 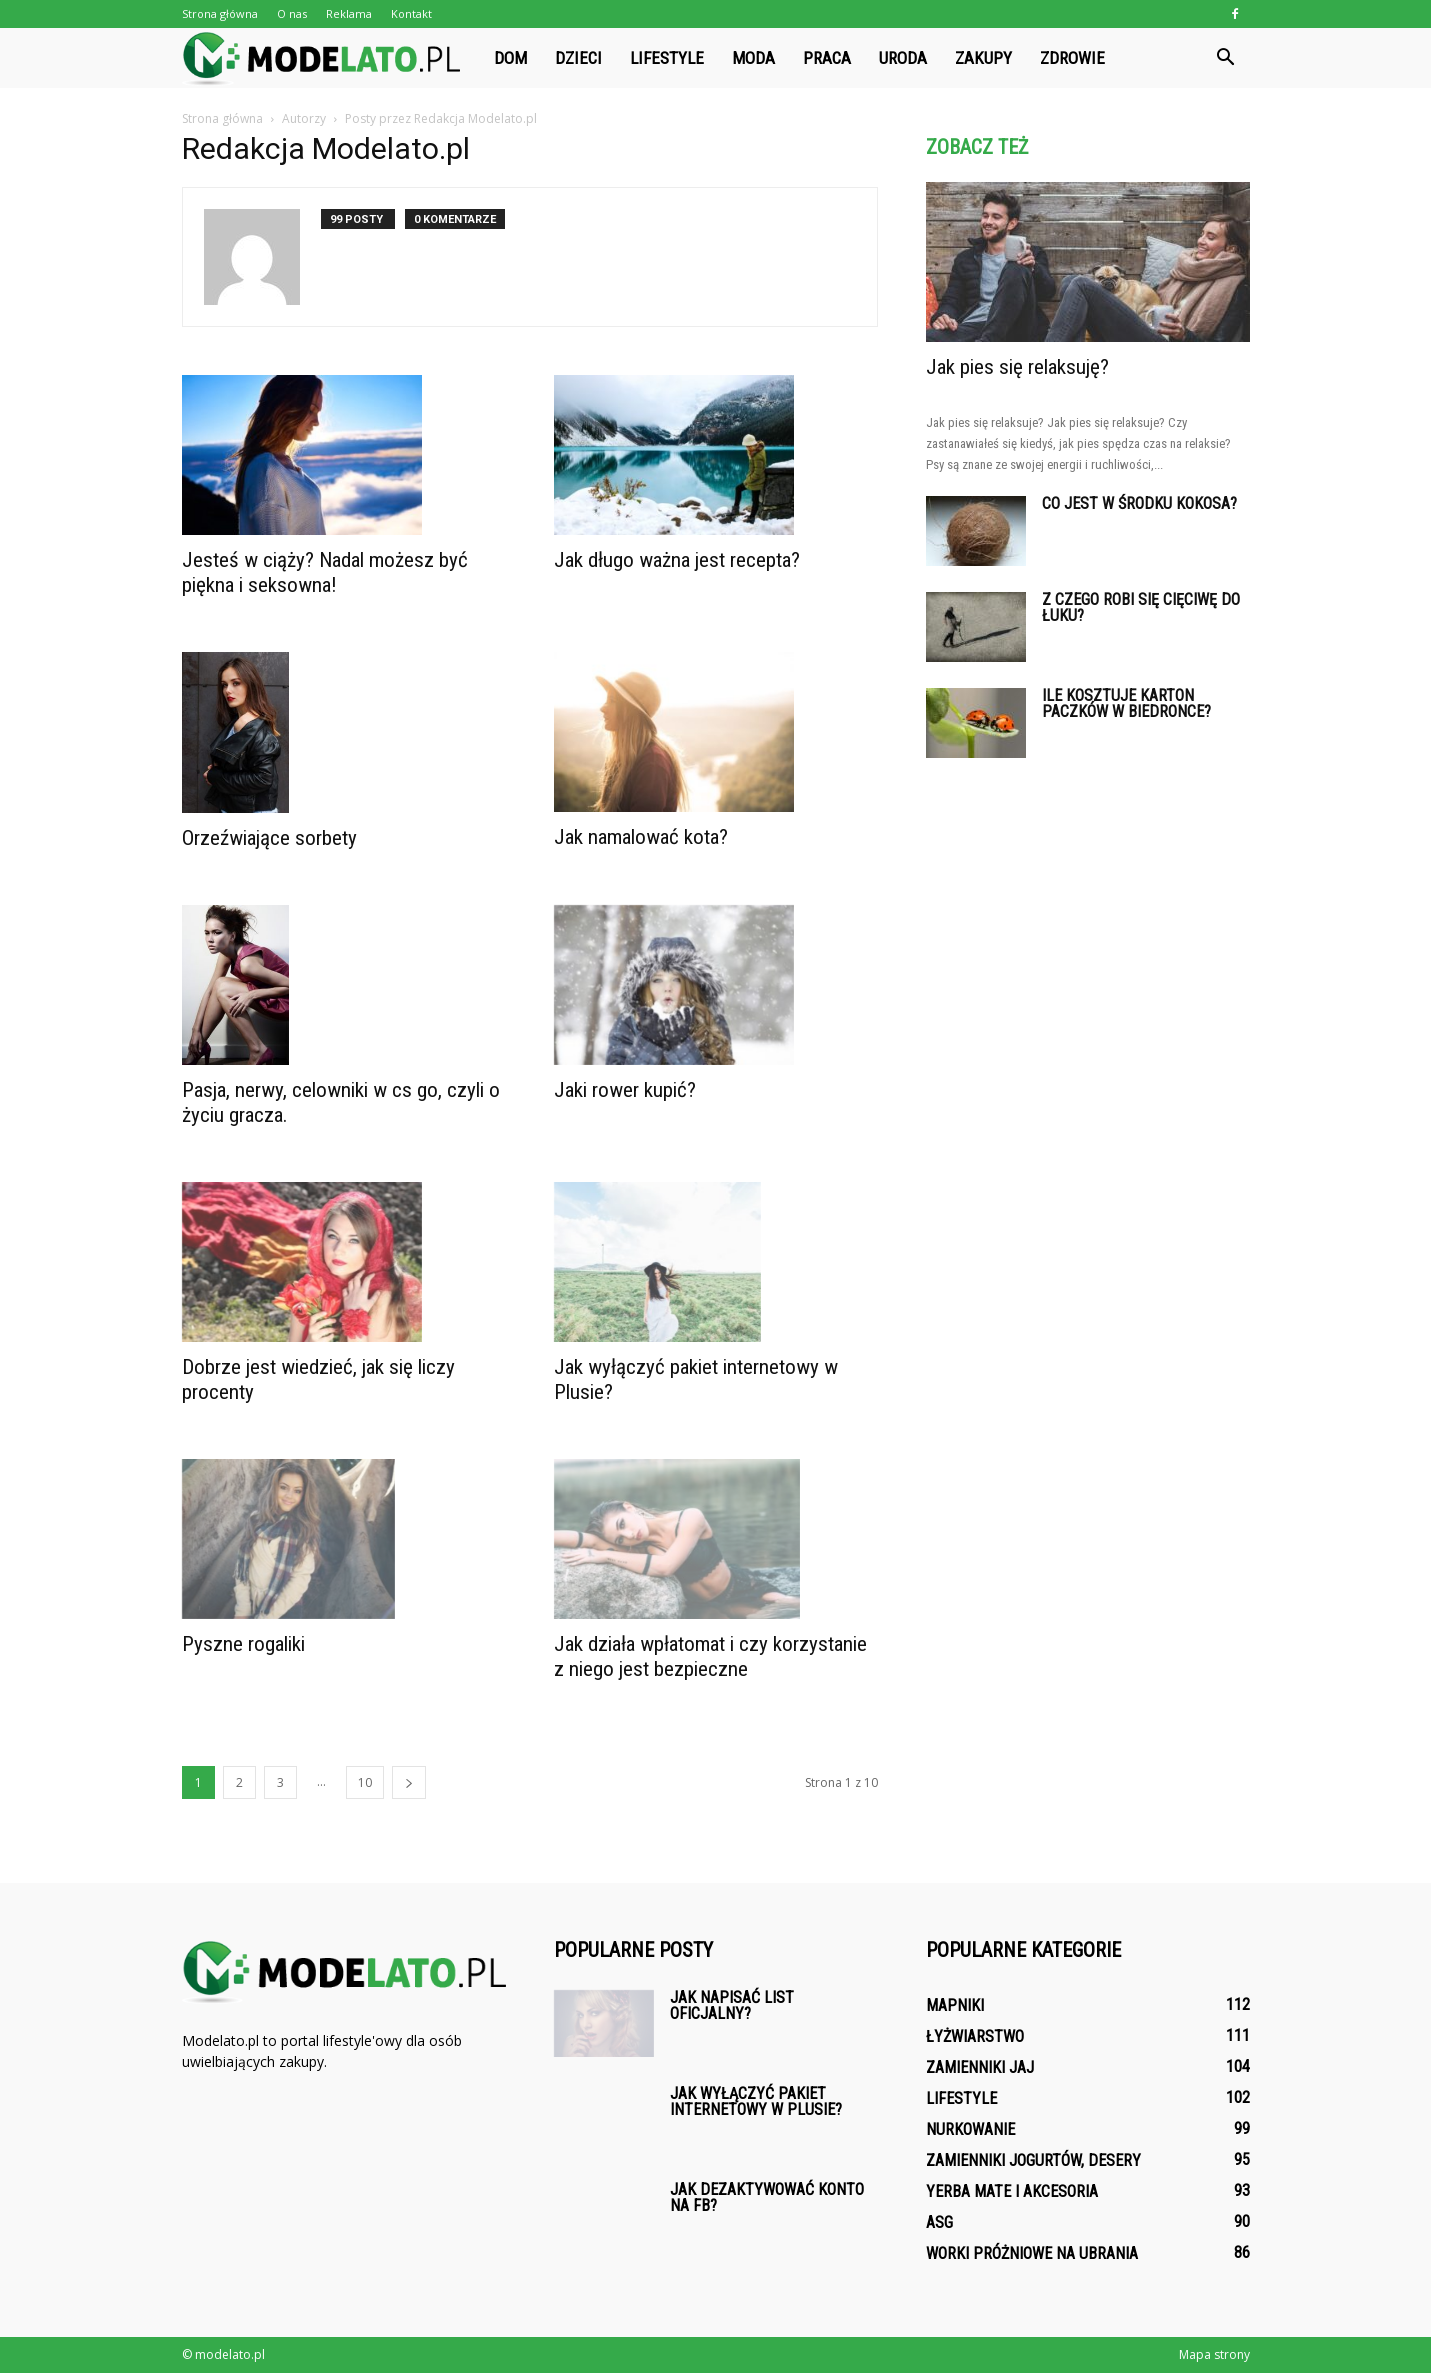 What do you see at coordinates (269, 838) in the screenshot?
I see `Orzeźwiające sorbety` at bounding box center [269, 838].